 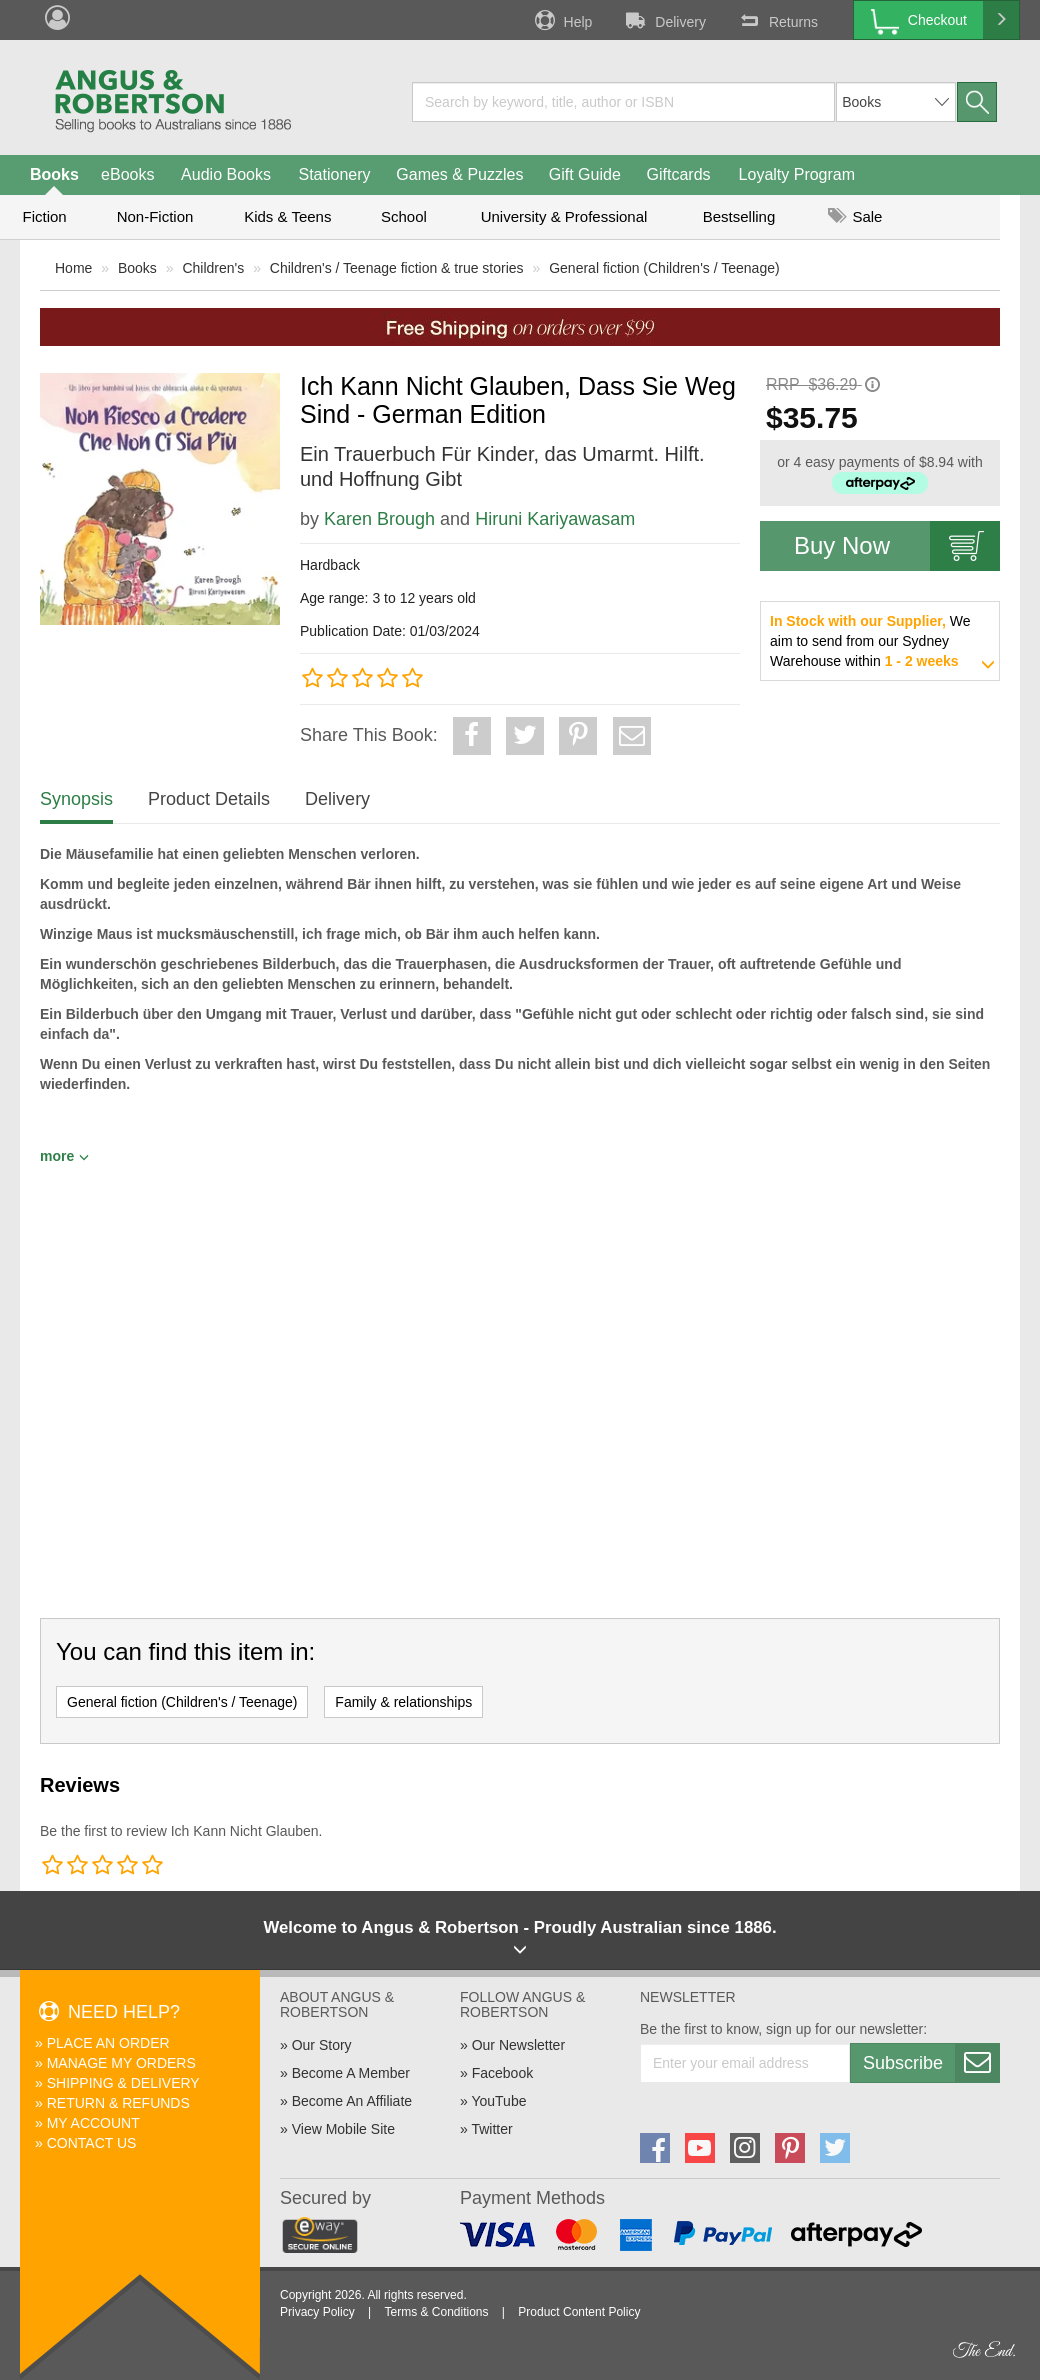 I want to click on Become An Affiliate, so click(x=352, y=2101).